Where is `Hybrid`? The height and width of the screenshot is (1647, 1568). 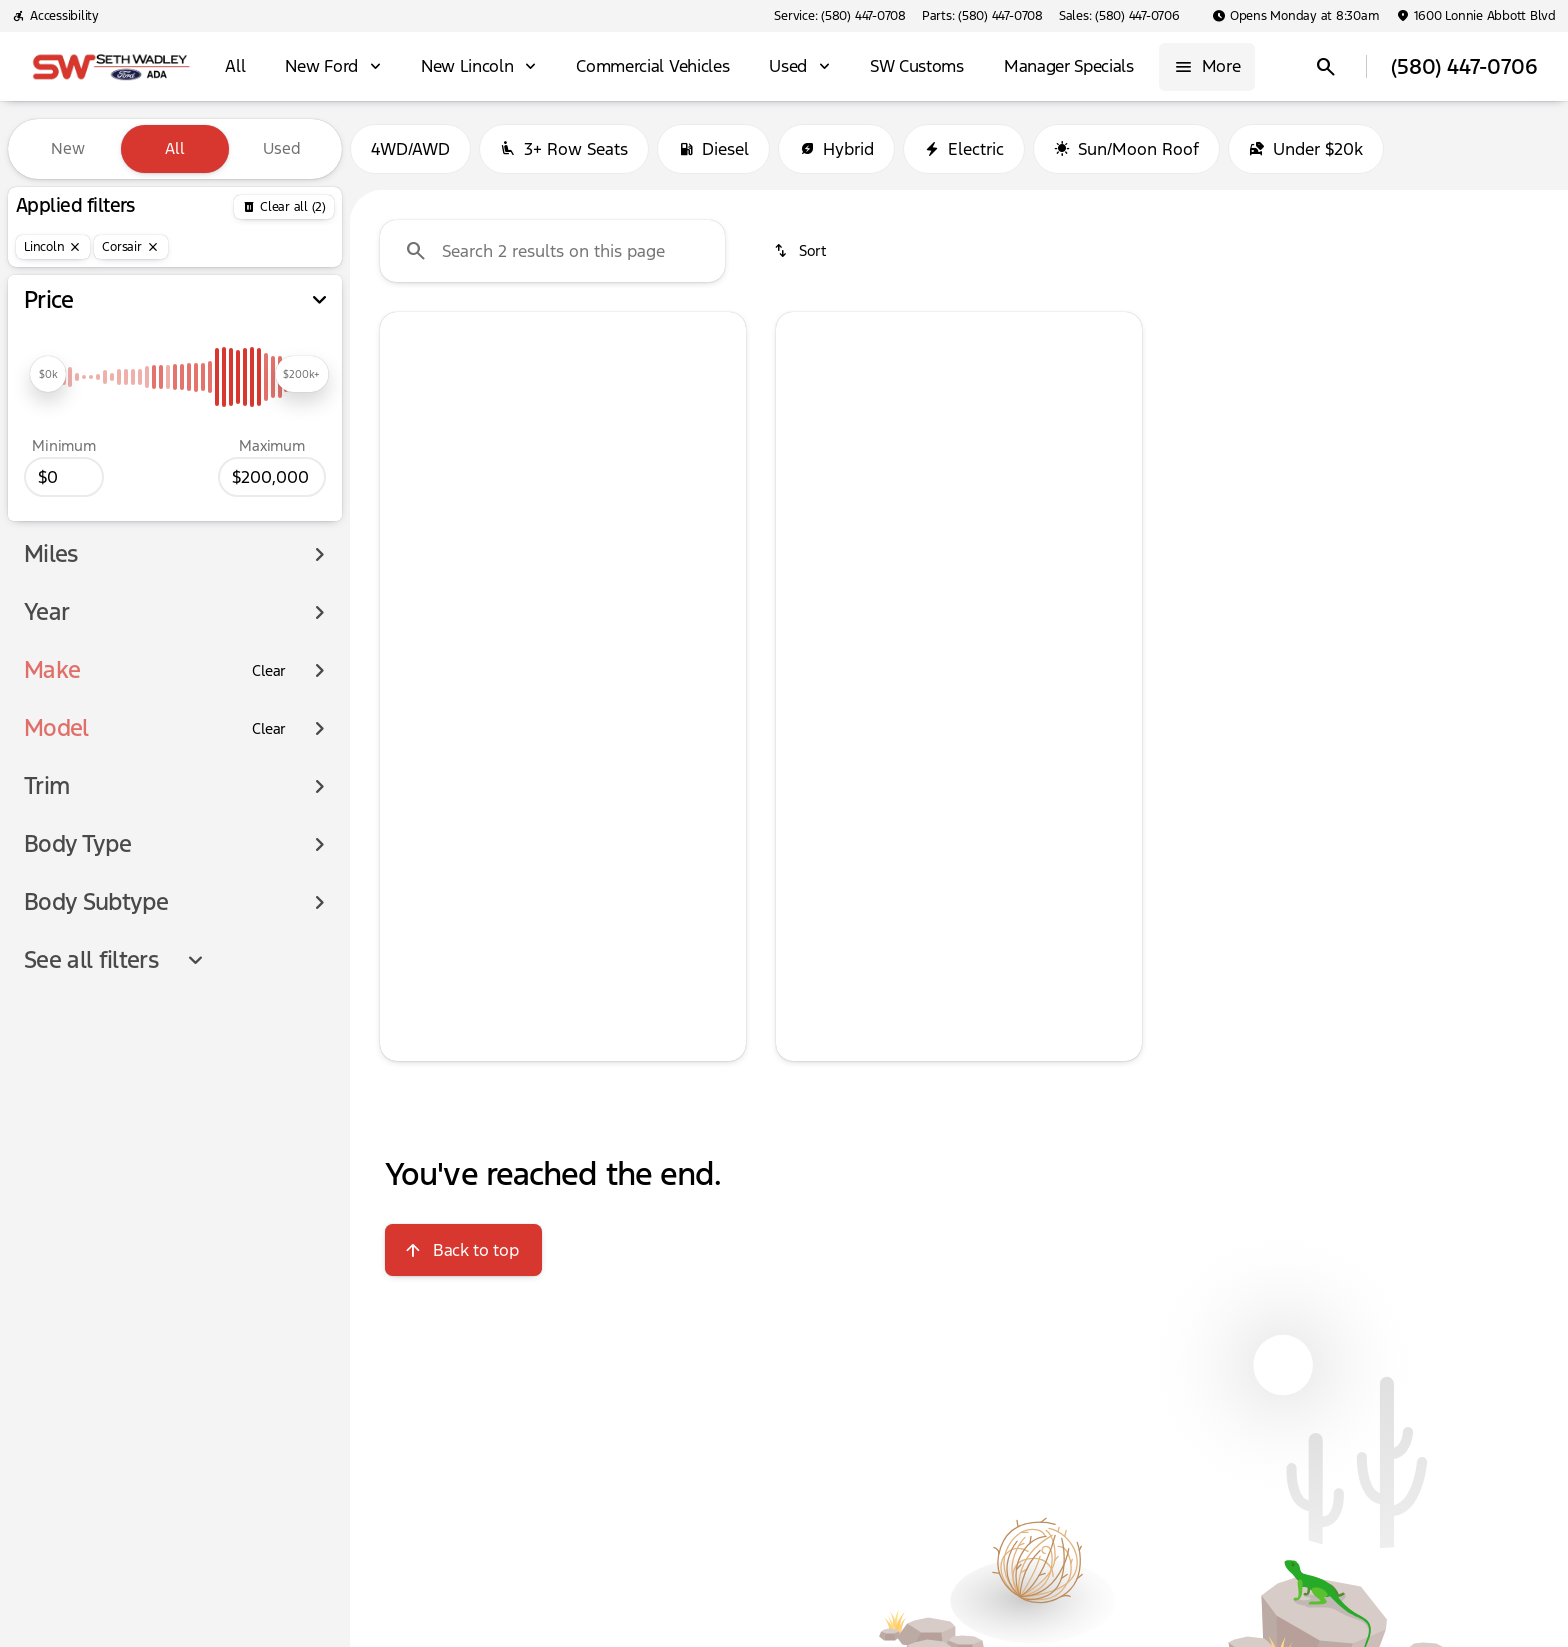 Hybrid is located at coordinates (836, 149).